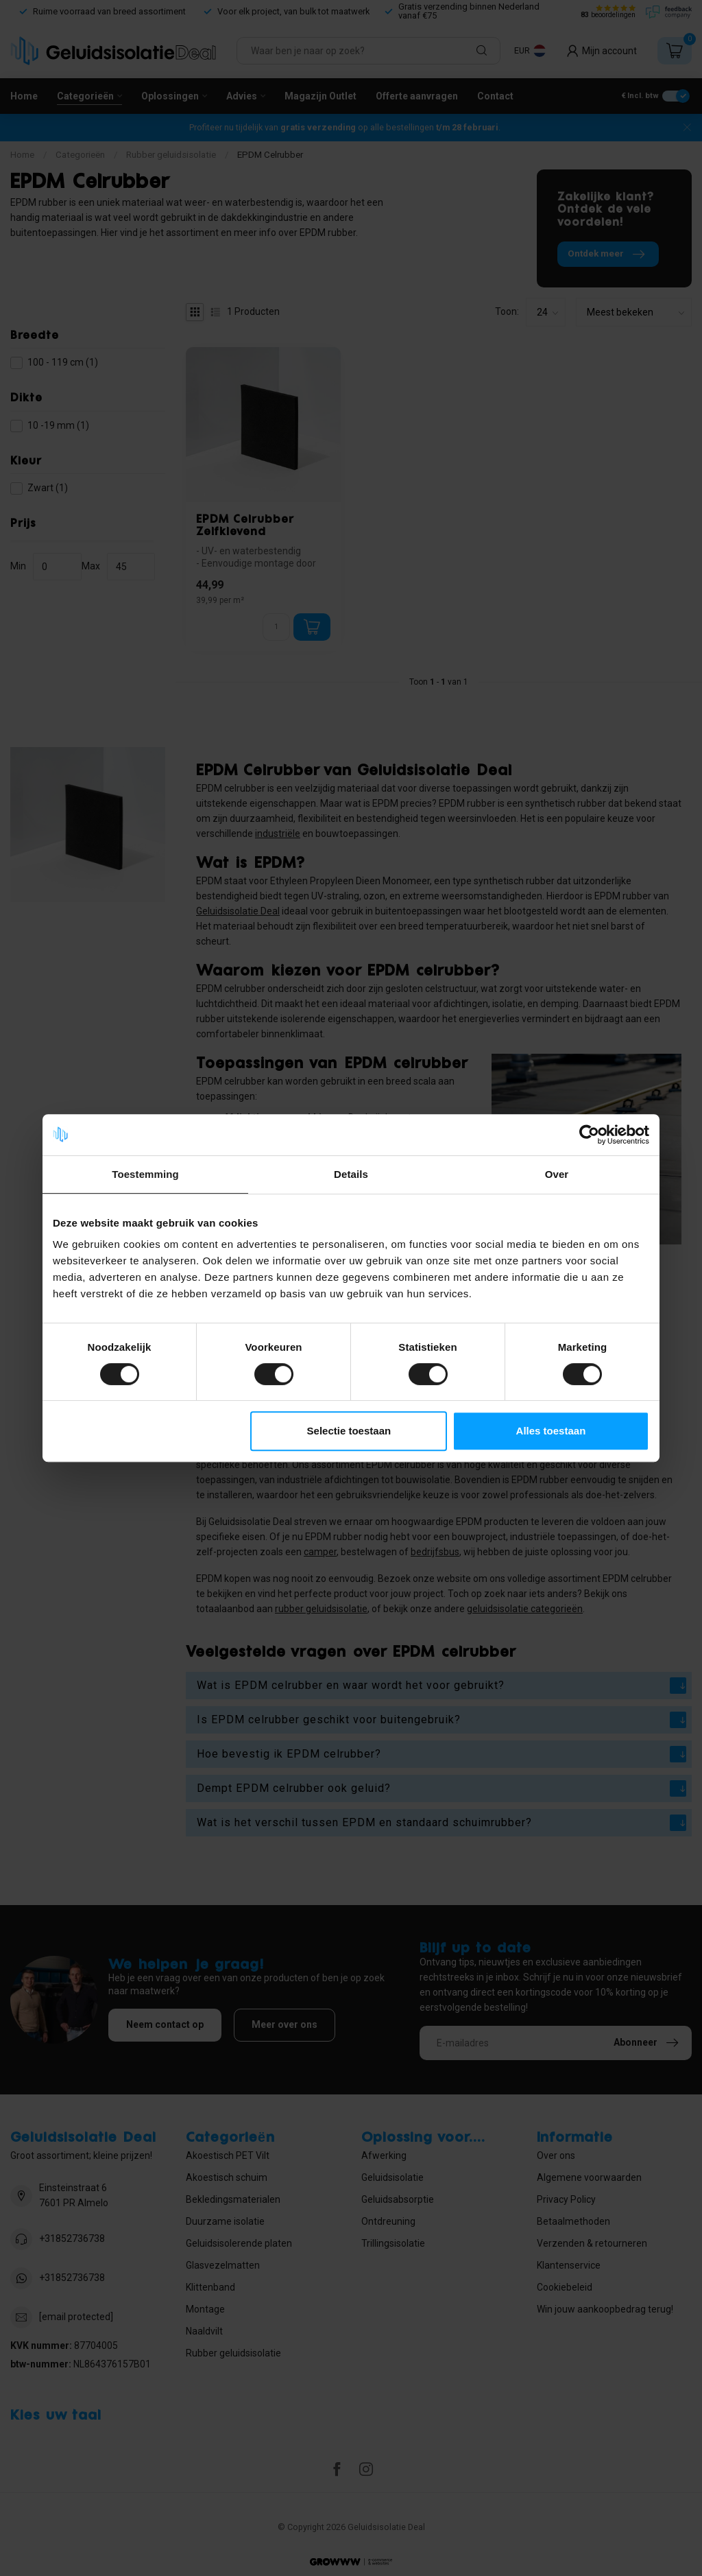 This screenshot has height=2576, width=702. I want to click on Over [tab], so click(557, 1174).